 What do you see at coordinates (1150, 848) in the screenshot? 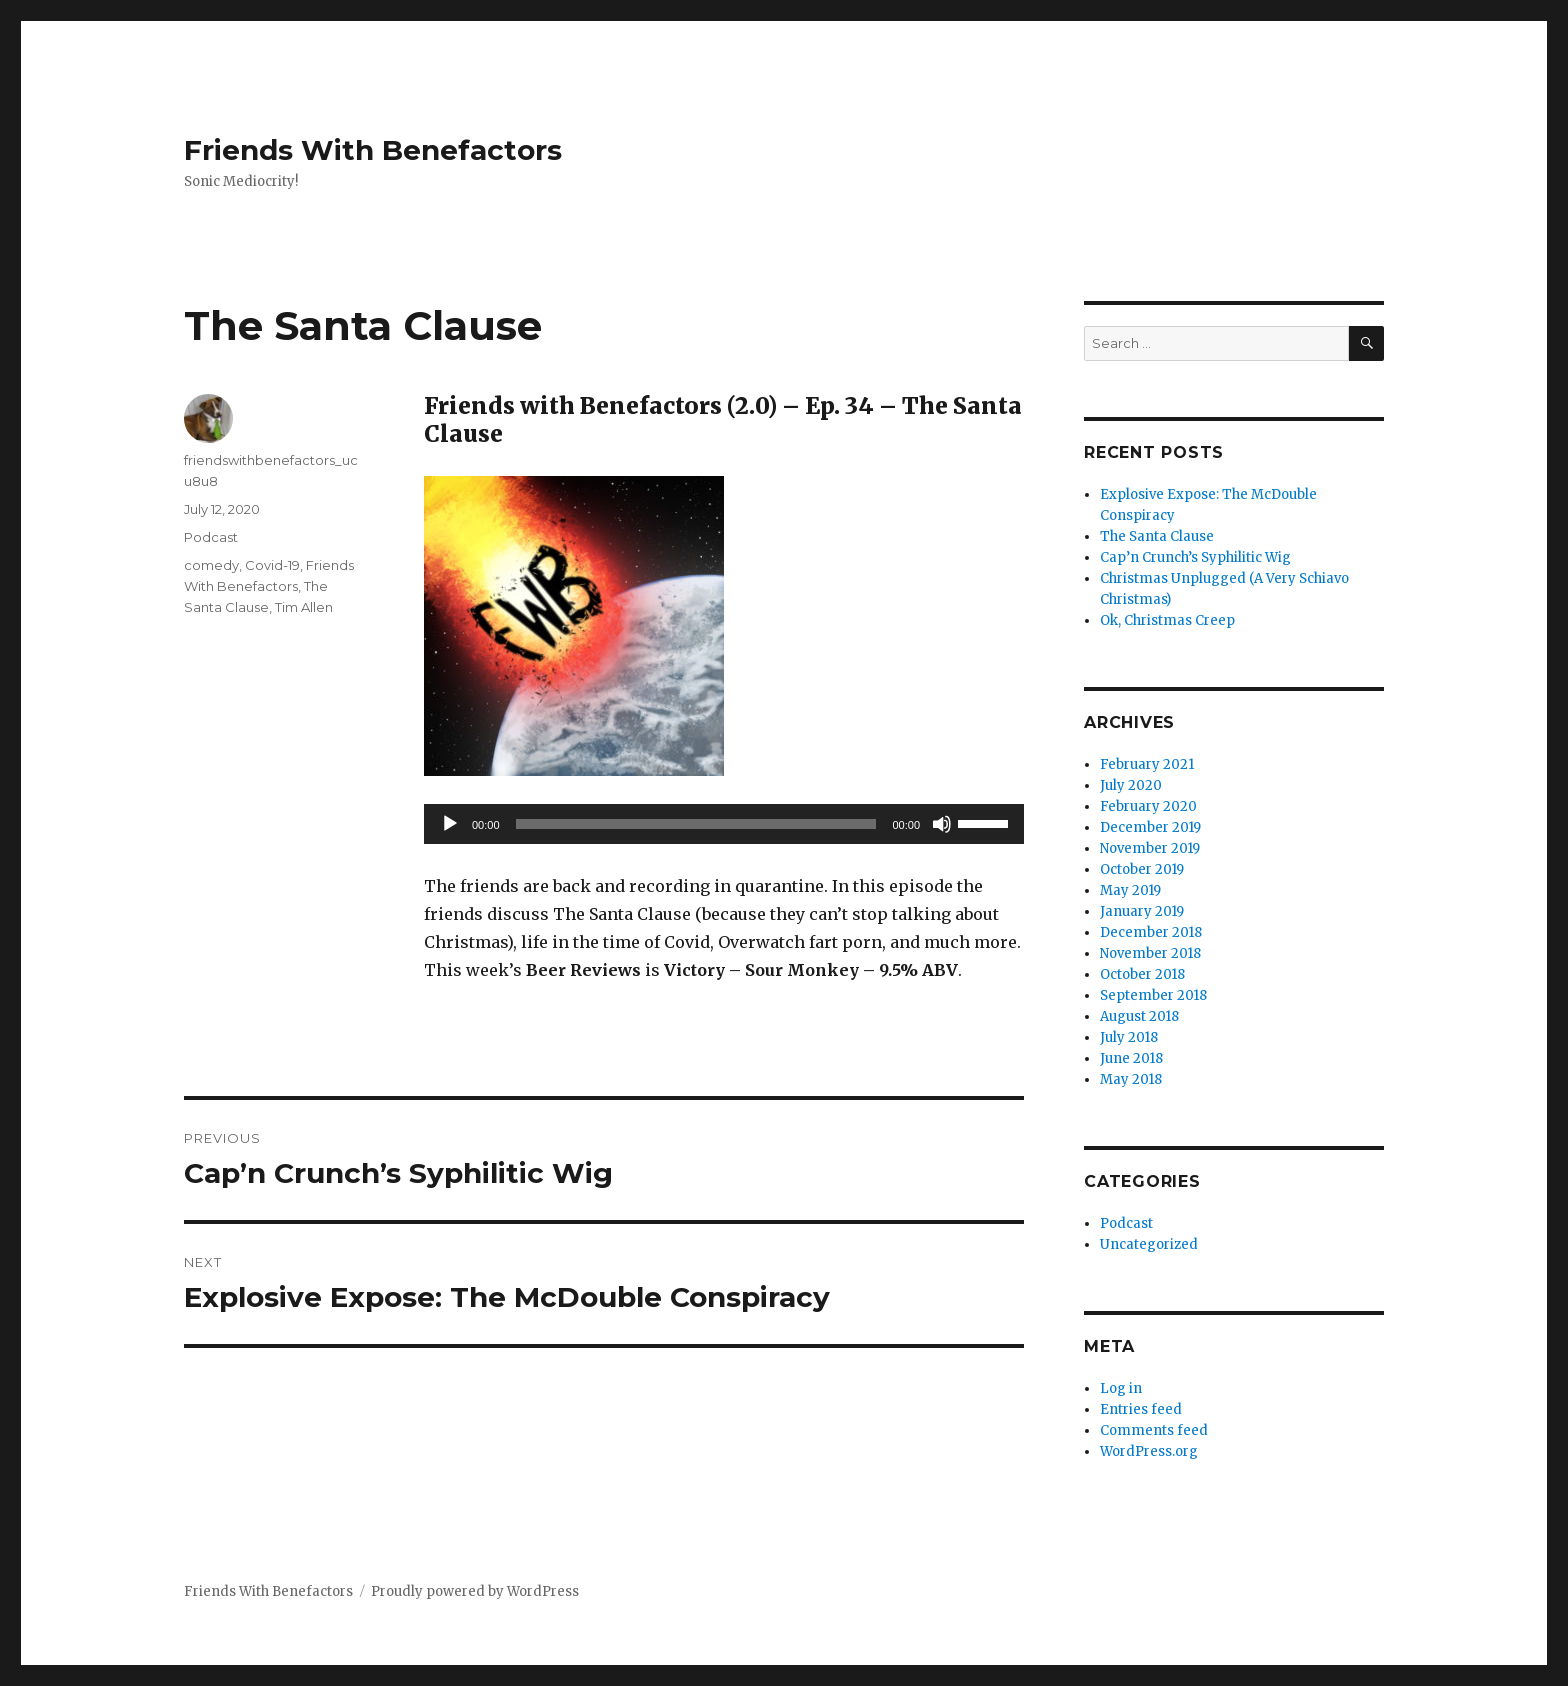
I see `November 2019` at bounding box center [1150, 848].